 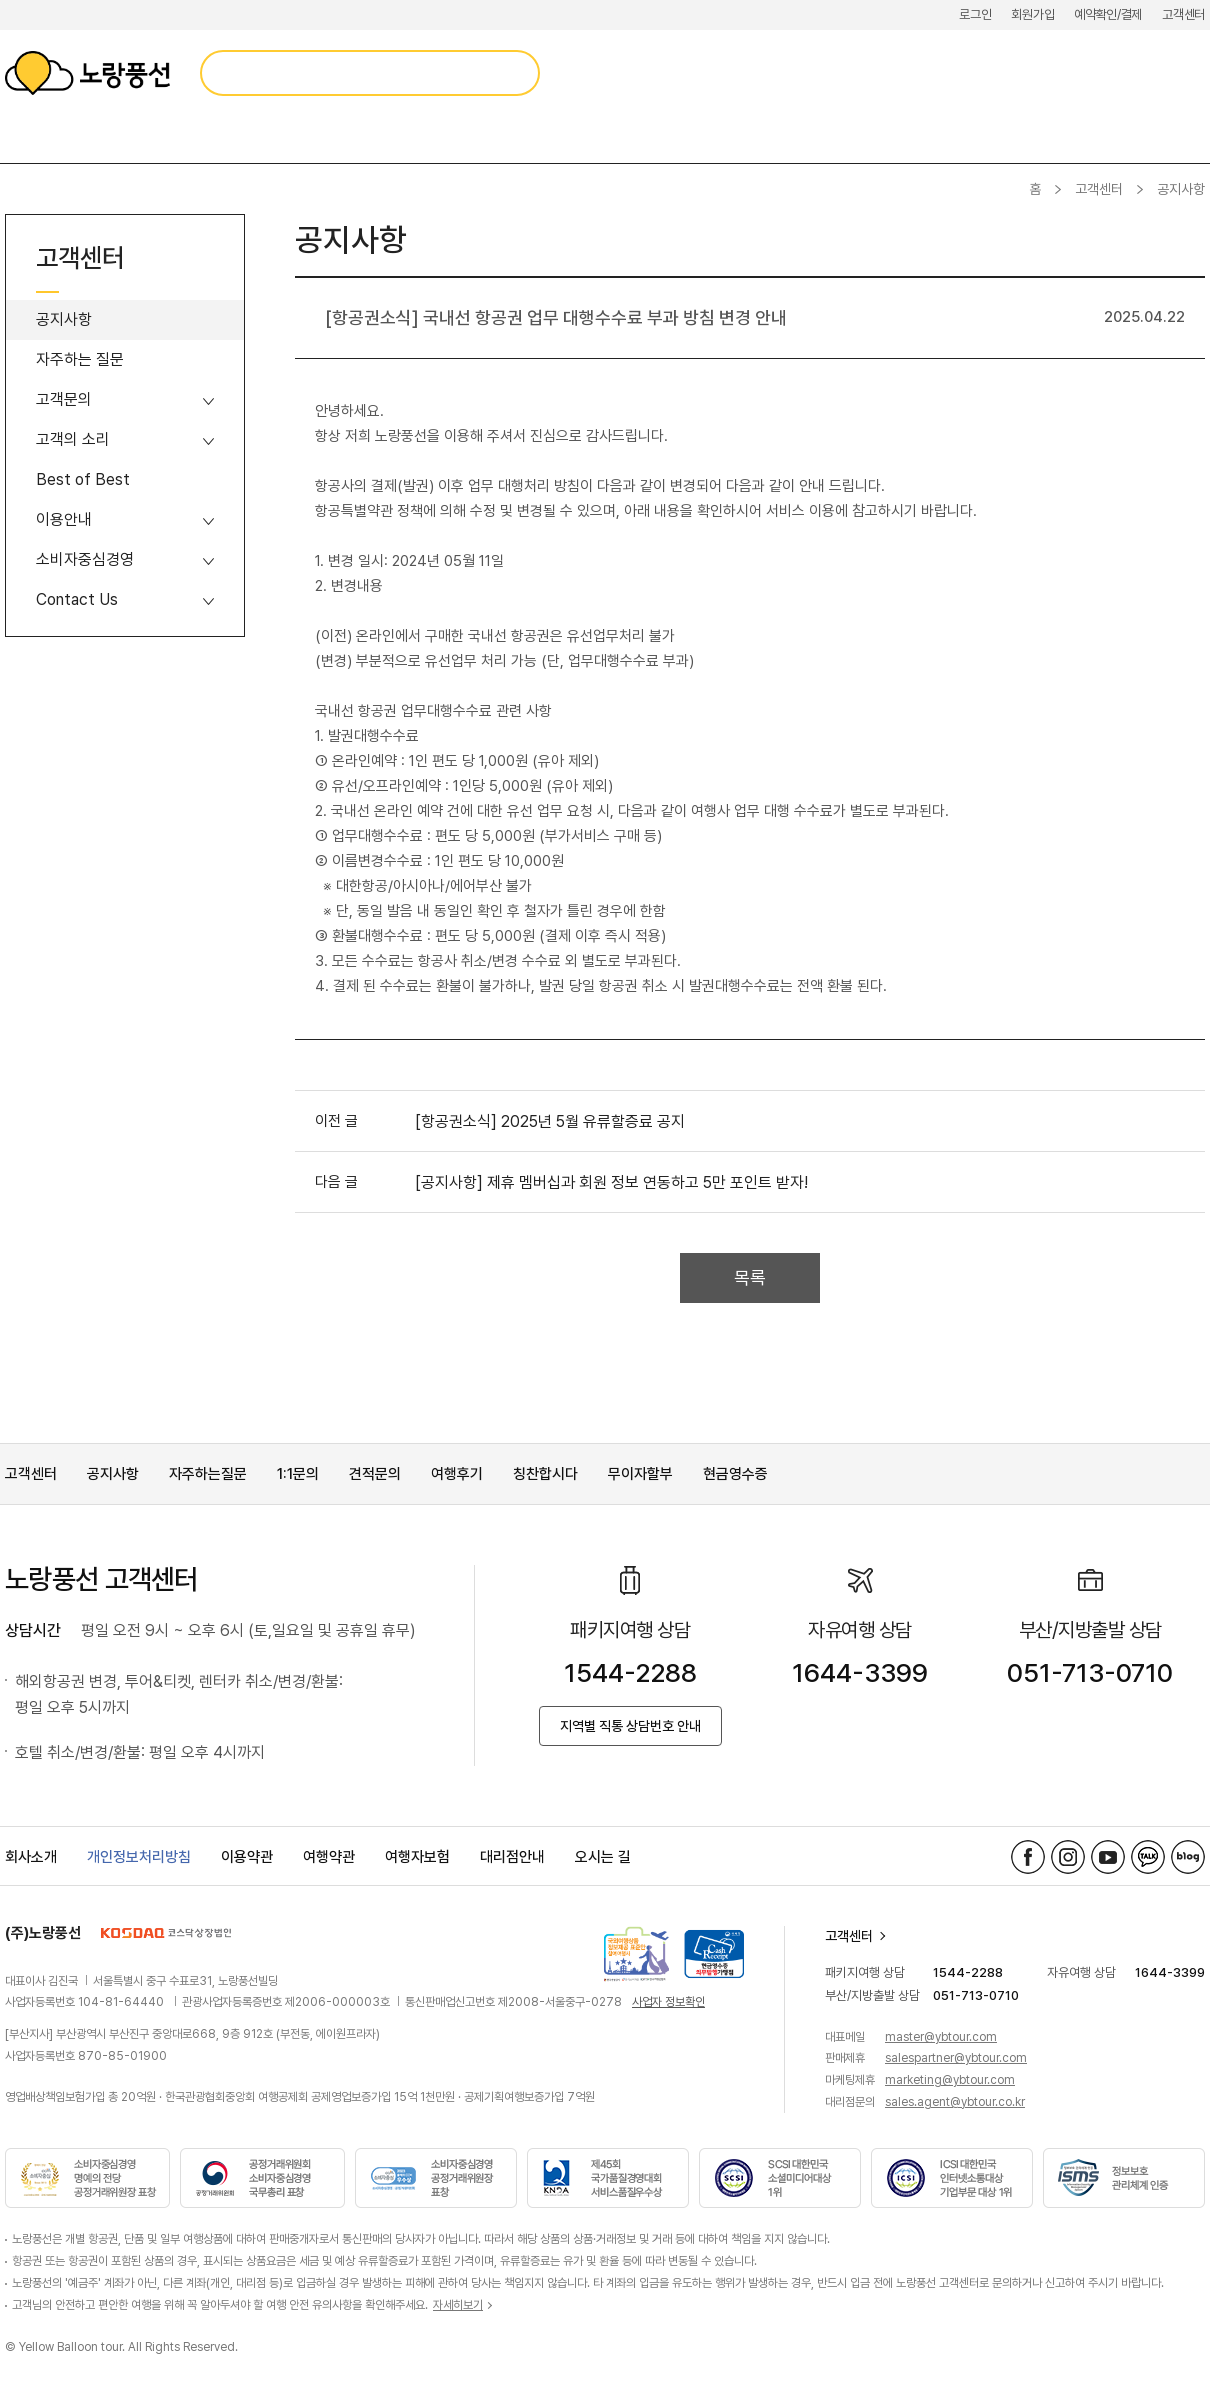 What do you see at coordinates (83, 479) in the screenshot?
I see `Best of Best` at bounding box center [83, 479].